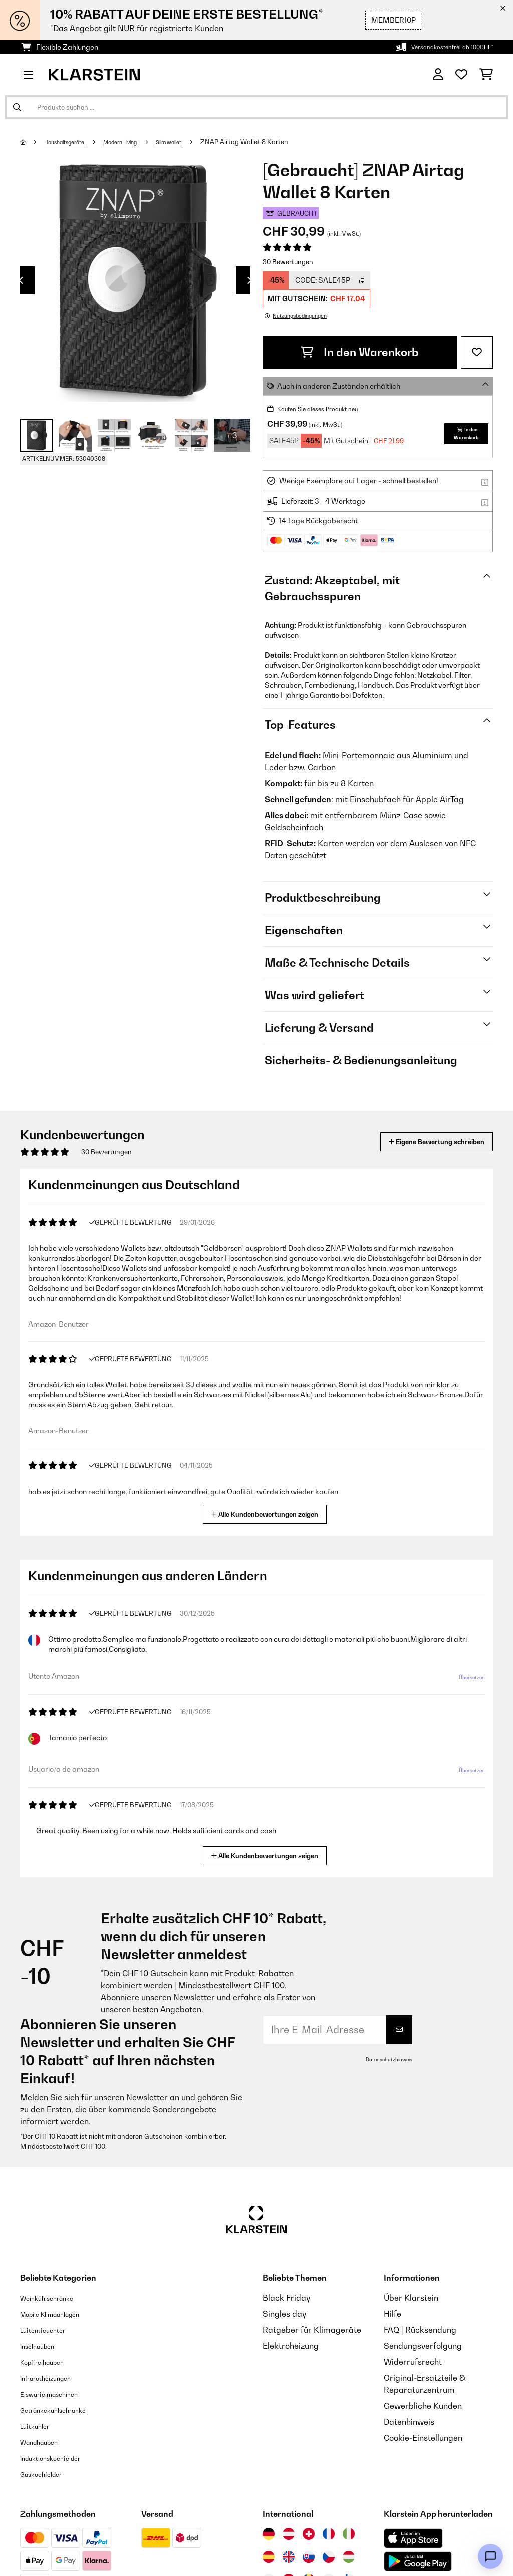 The width and height of the screenshot is (513, 2576). I want to click on [Open chat], so click(490, 2556).